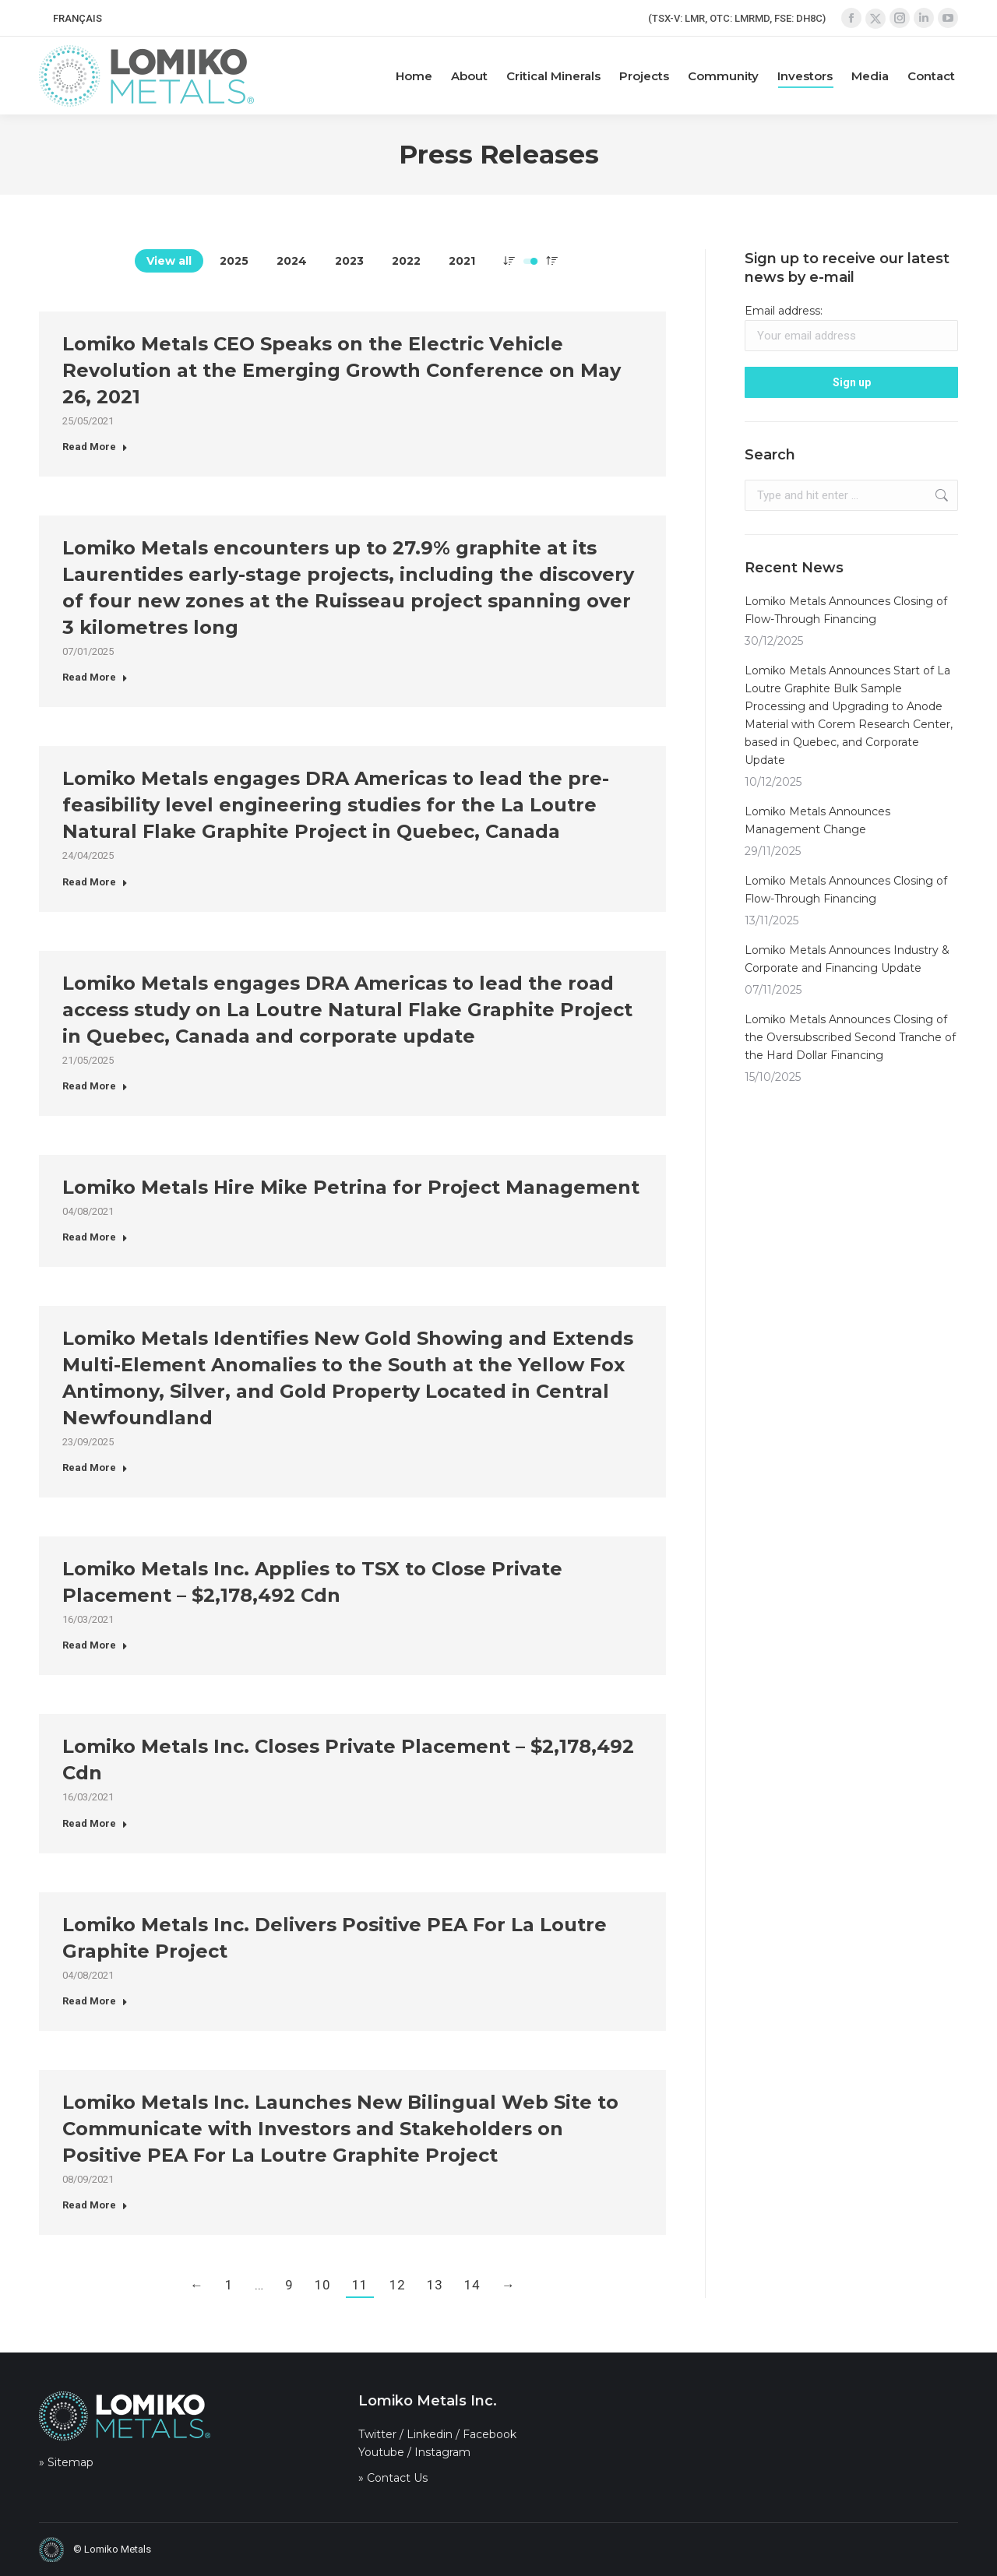  I want to click on 2023 [Apply filter: 2023], so click(349, 261).